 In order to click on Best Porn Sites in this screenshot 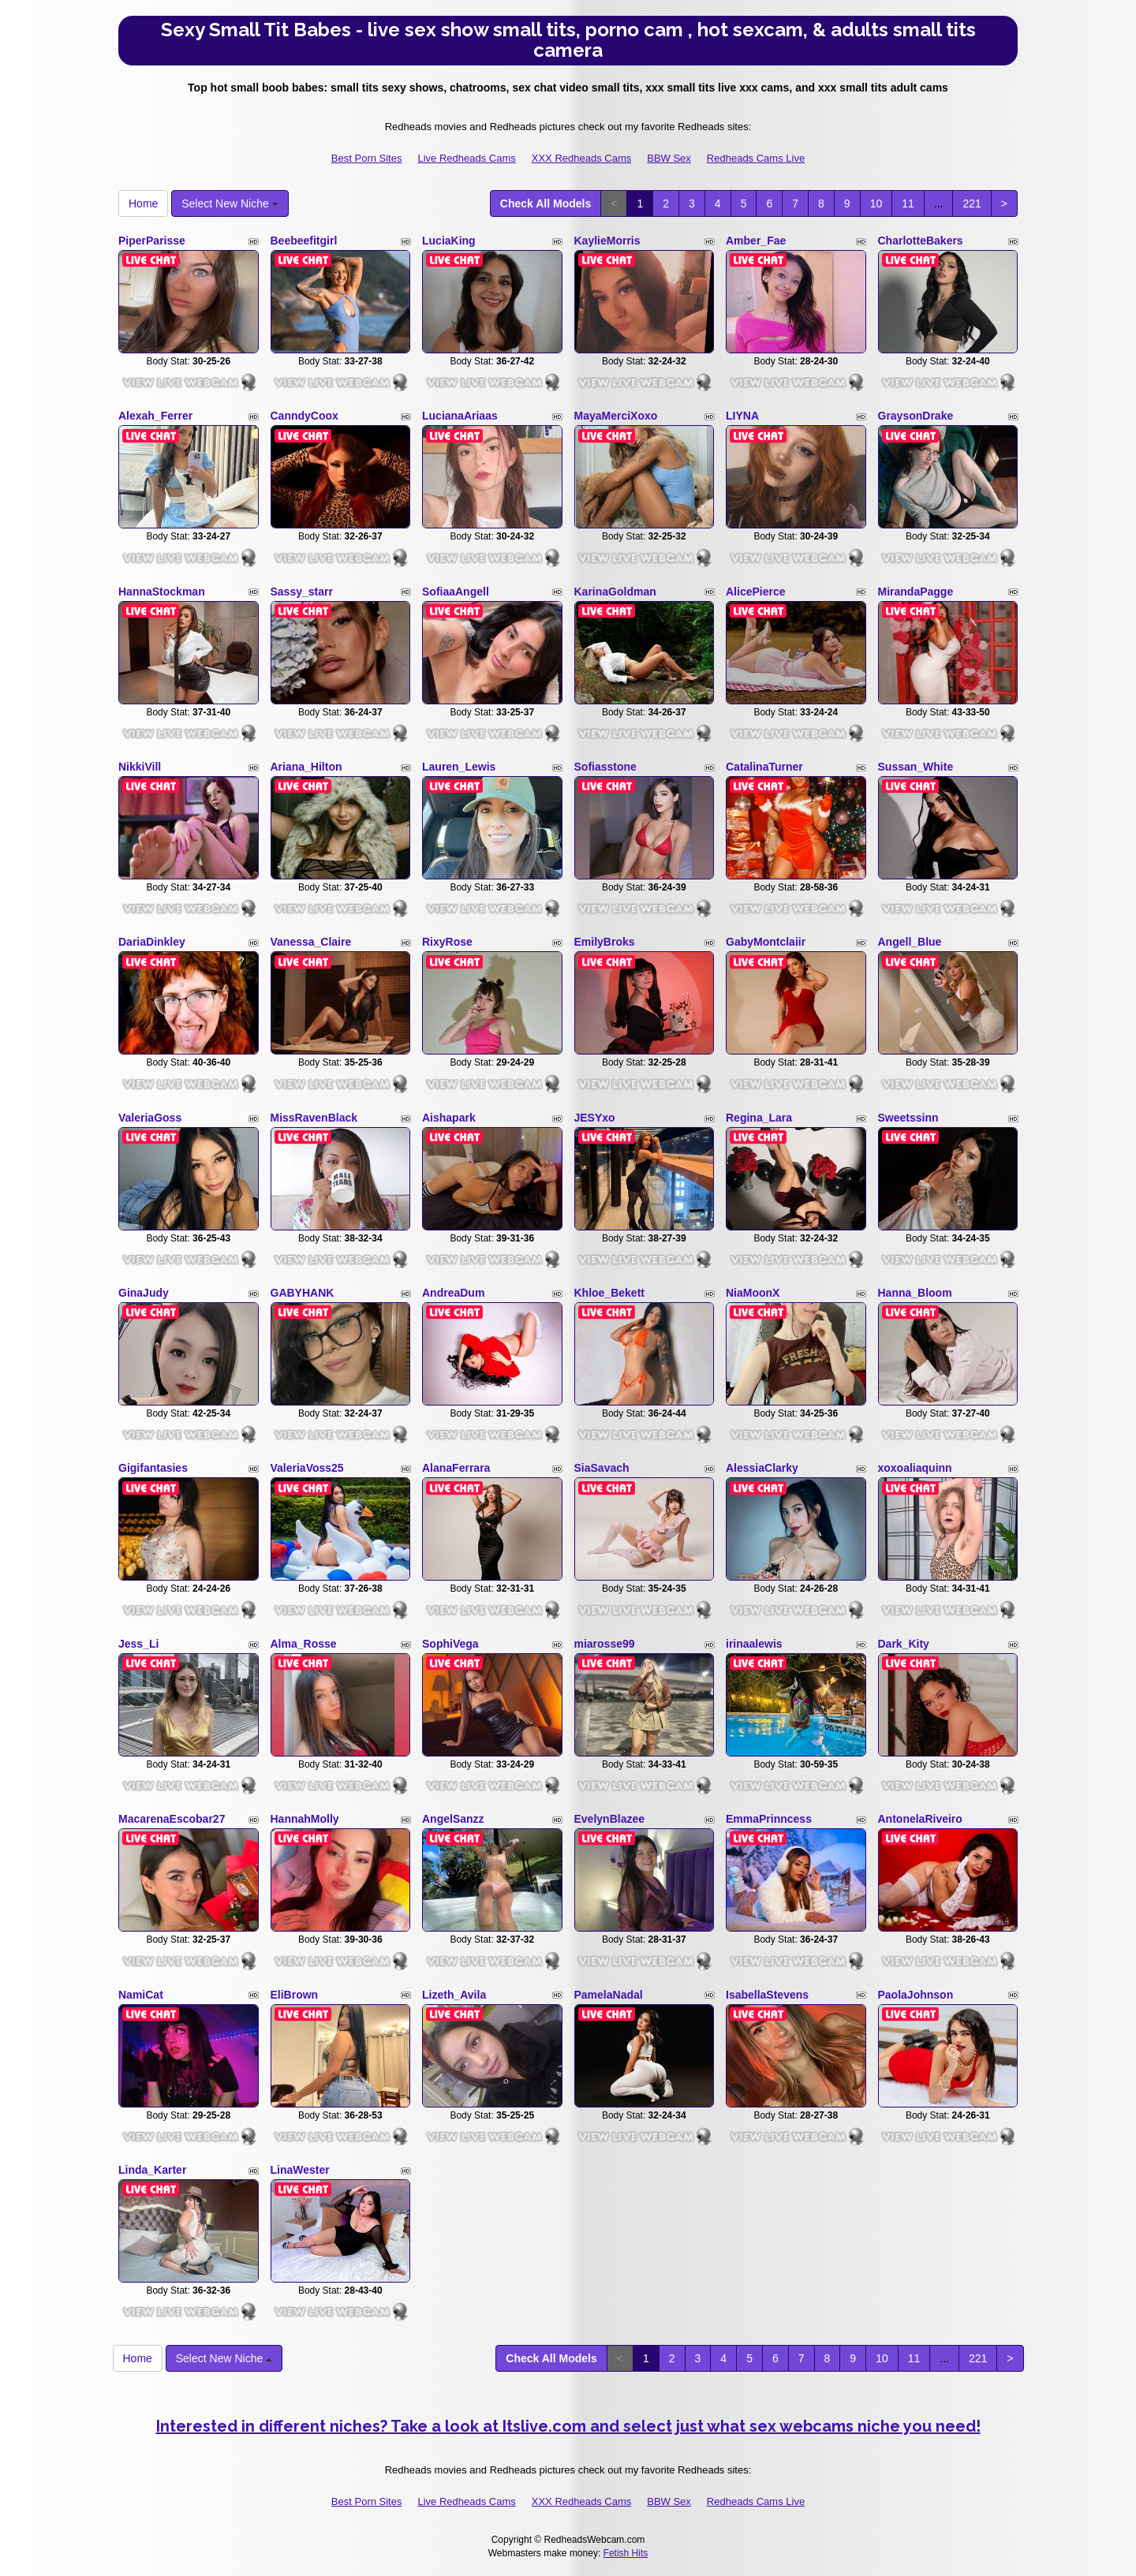, I will do `click(366, 158)`.